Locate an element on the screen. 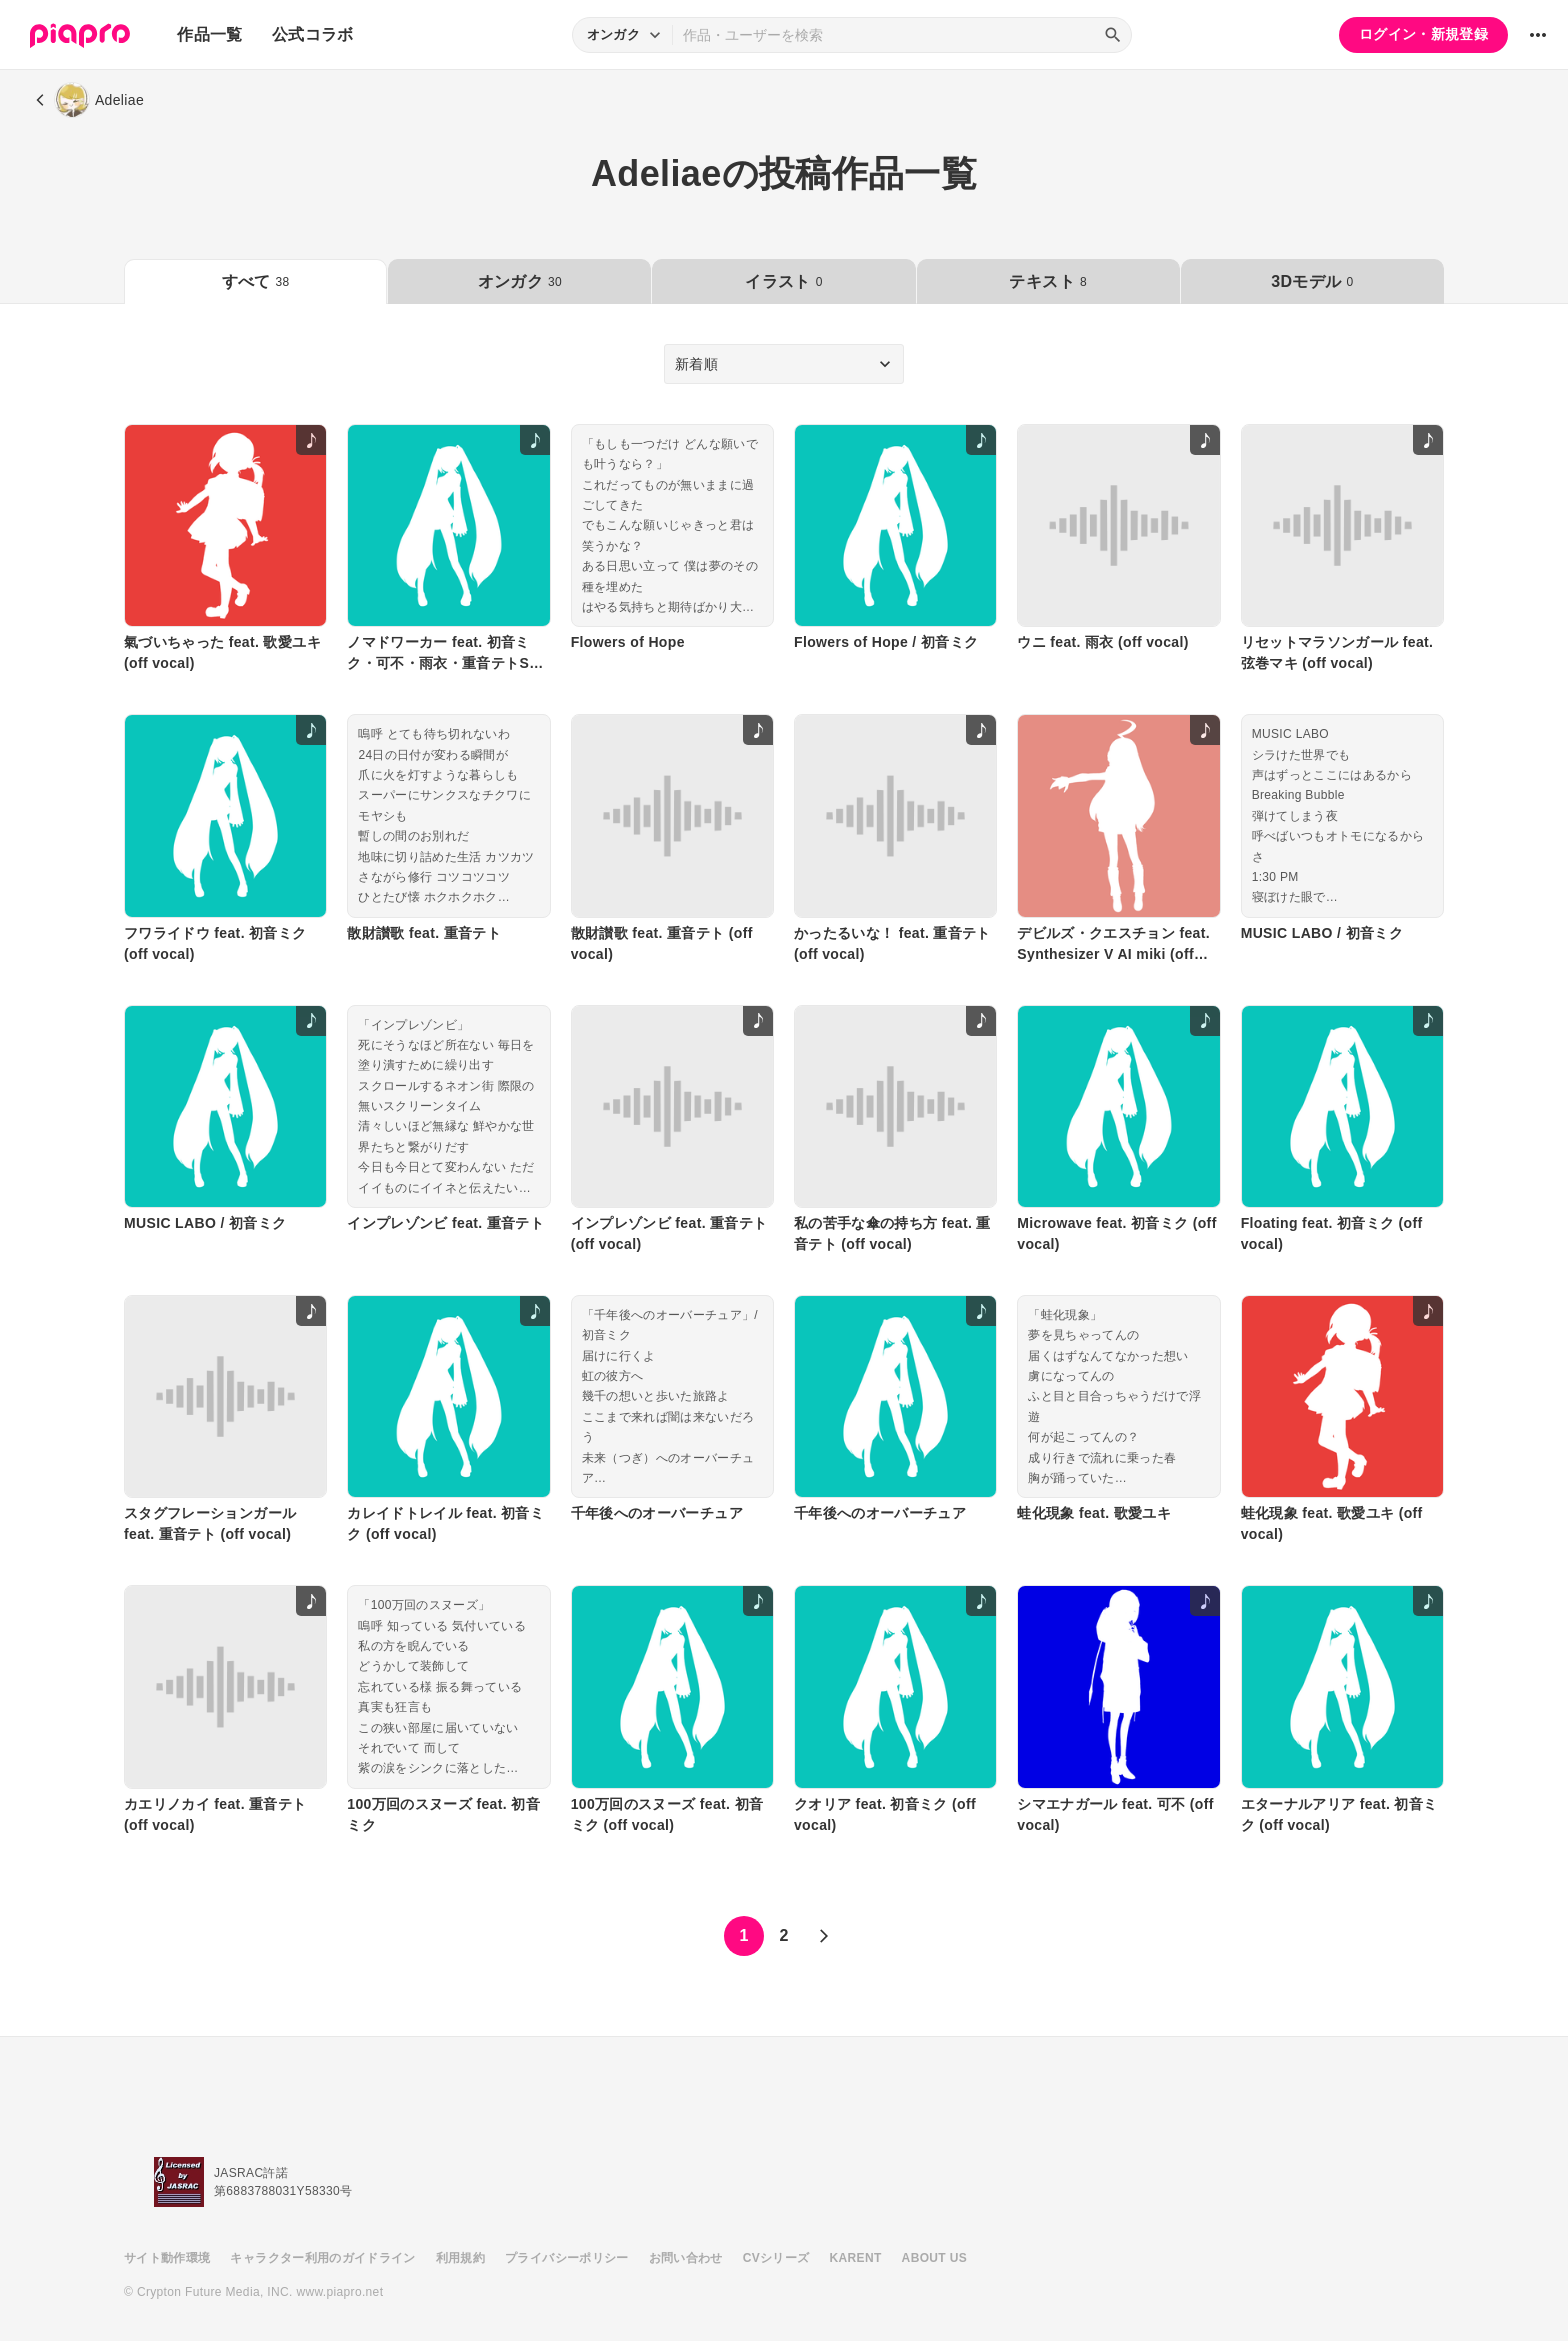 This screenshot has height=2341, width=1568. CVシリーズ is located at coordinates (776, 2258).